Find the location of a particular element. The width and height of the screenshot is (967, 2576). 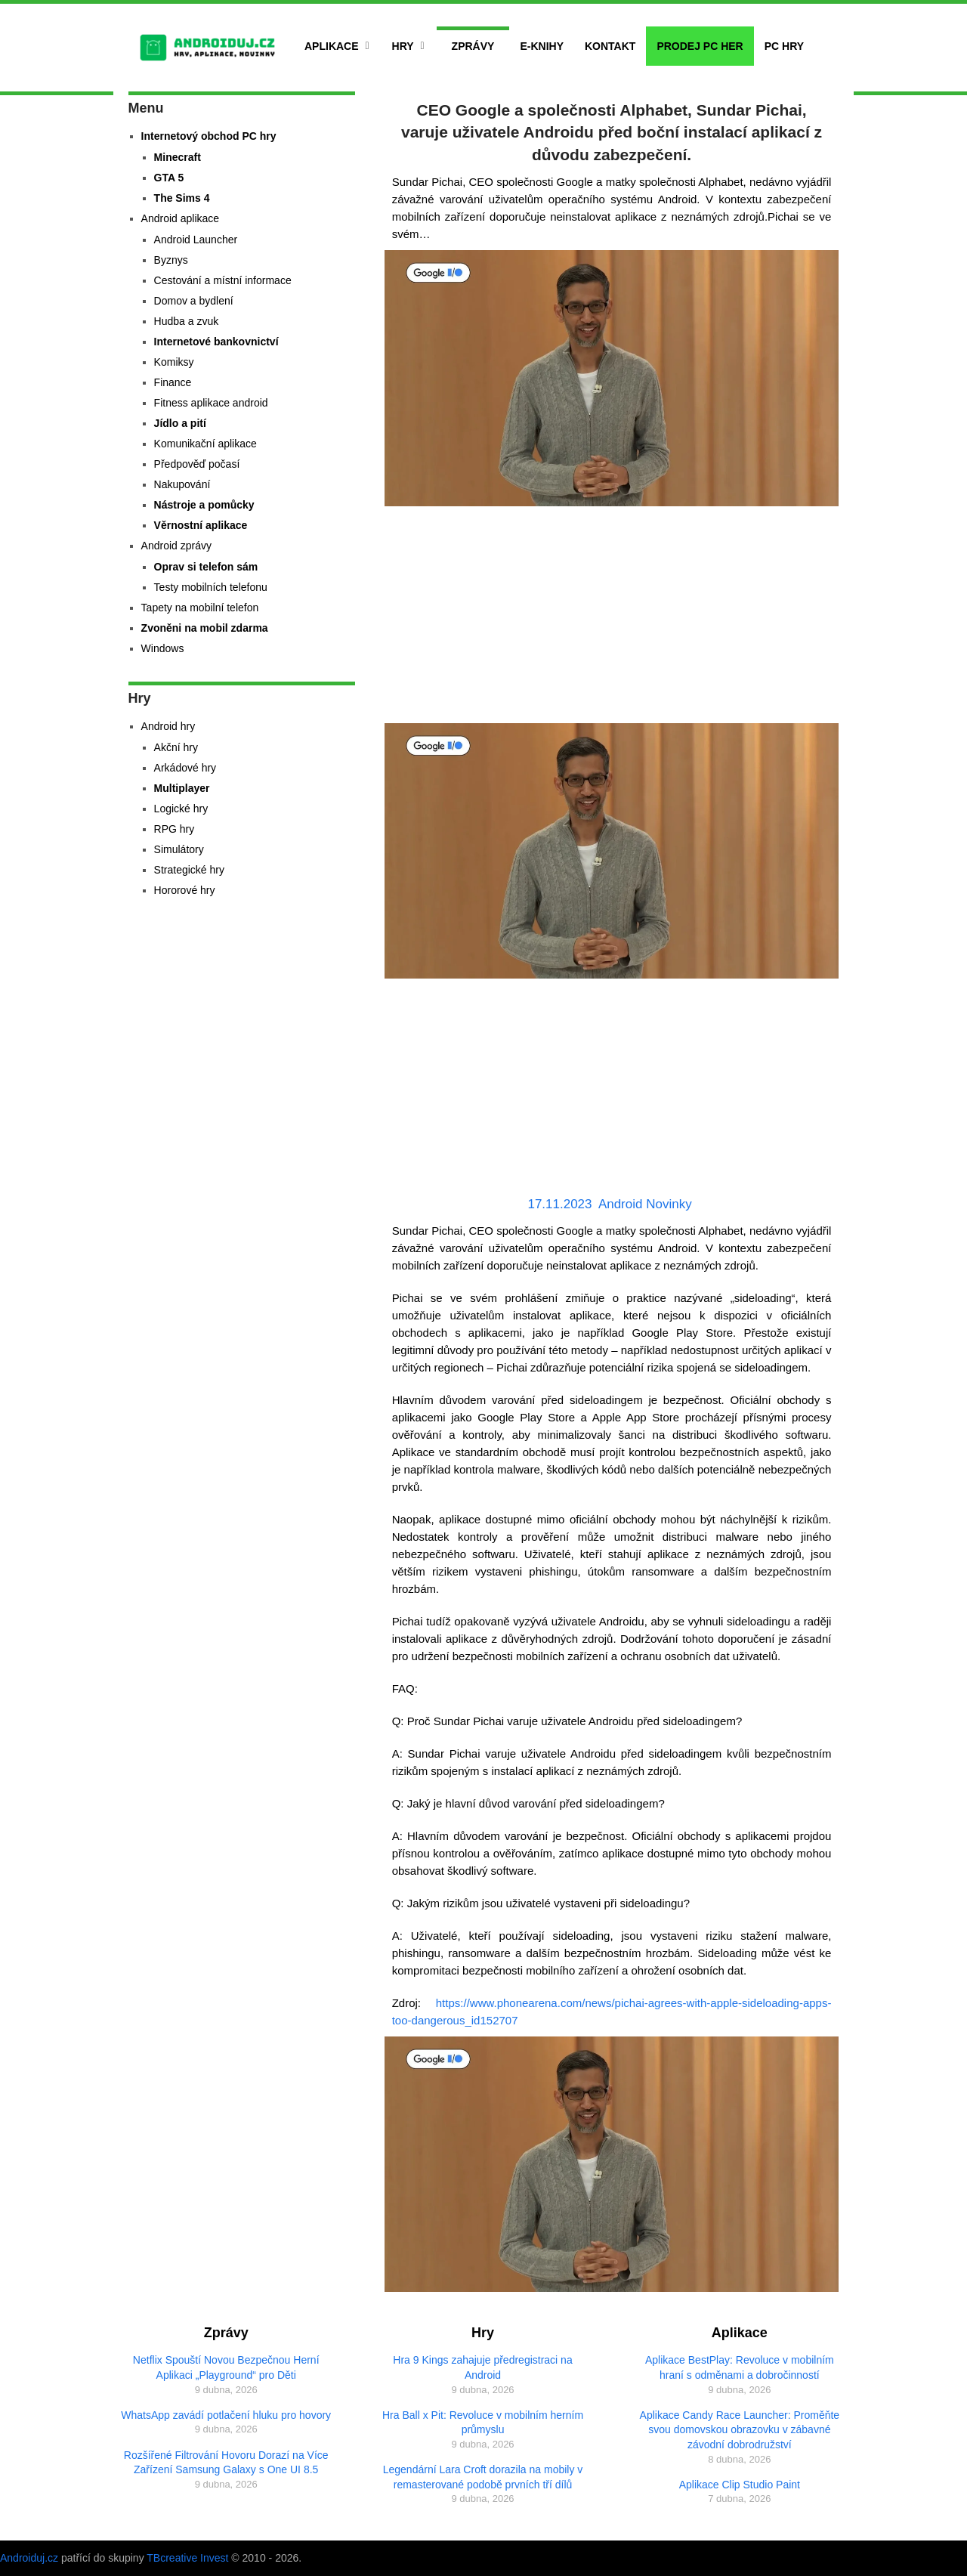

Android zprávy is located at coordinates (176, 546).